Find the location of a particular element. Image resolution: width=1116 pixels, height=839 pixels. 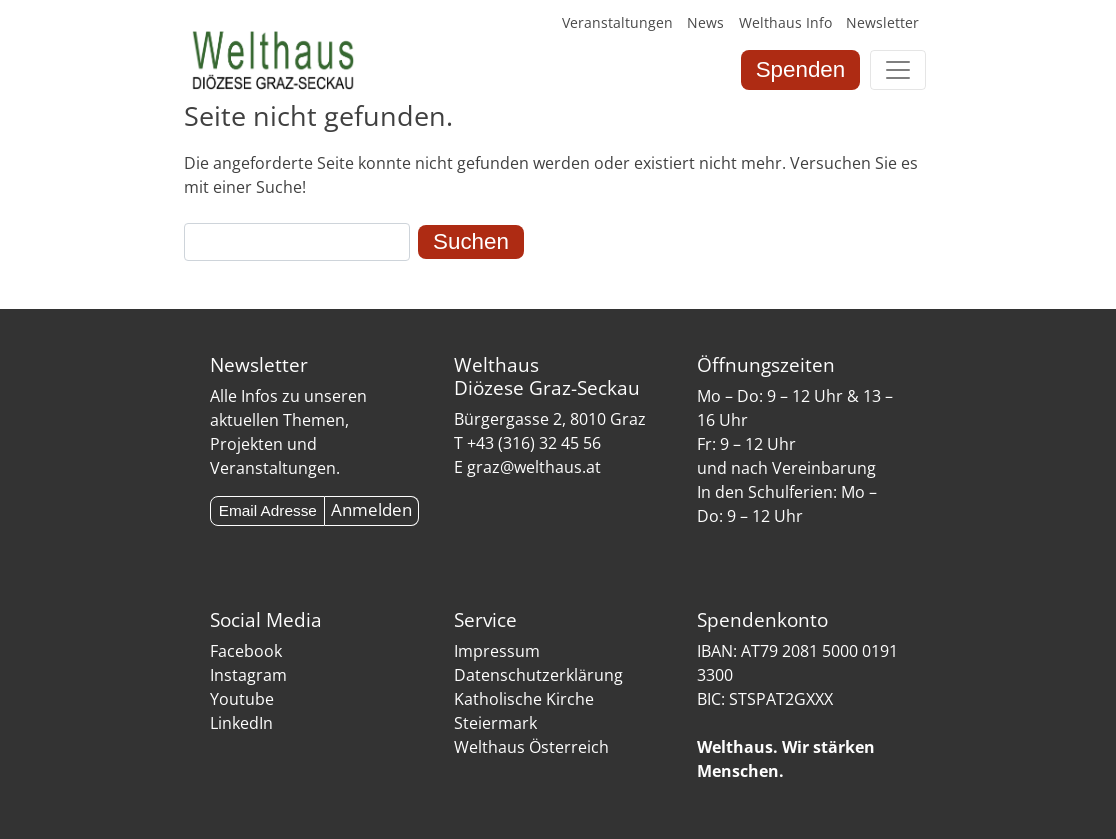

Datenschutzerklärung is located at coordinates (538, 675).